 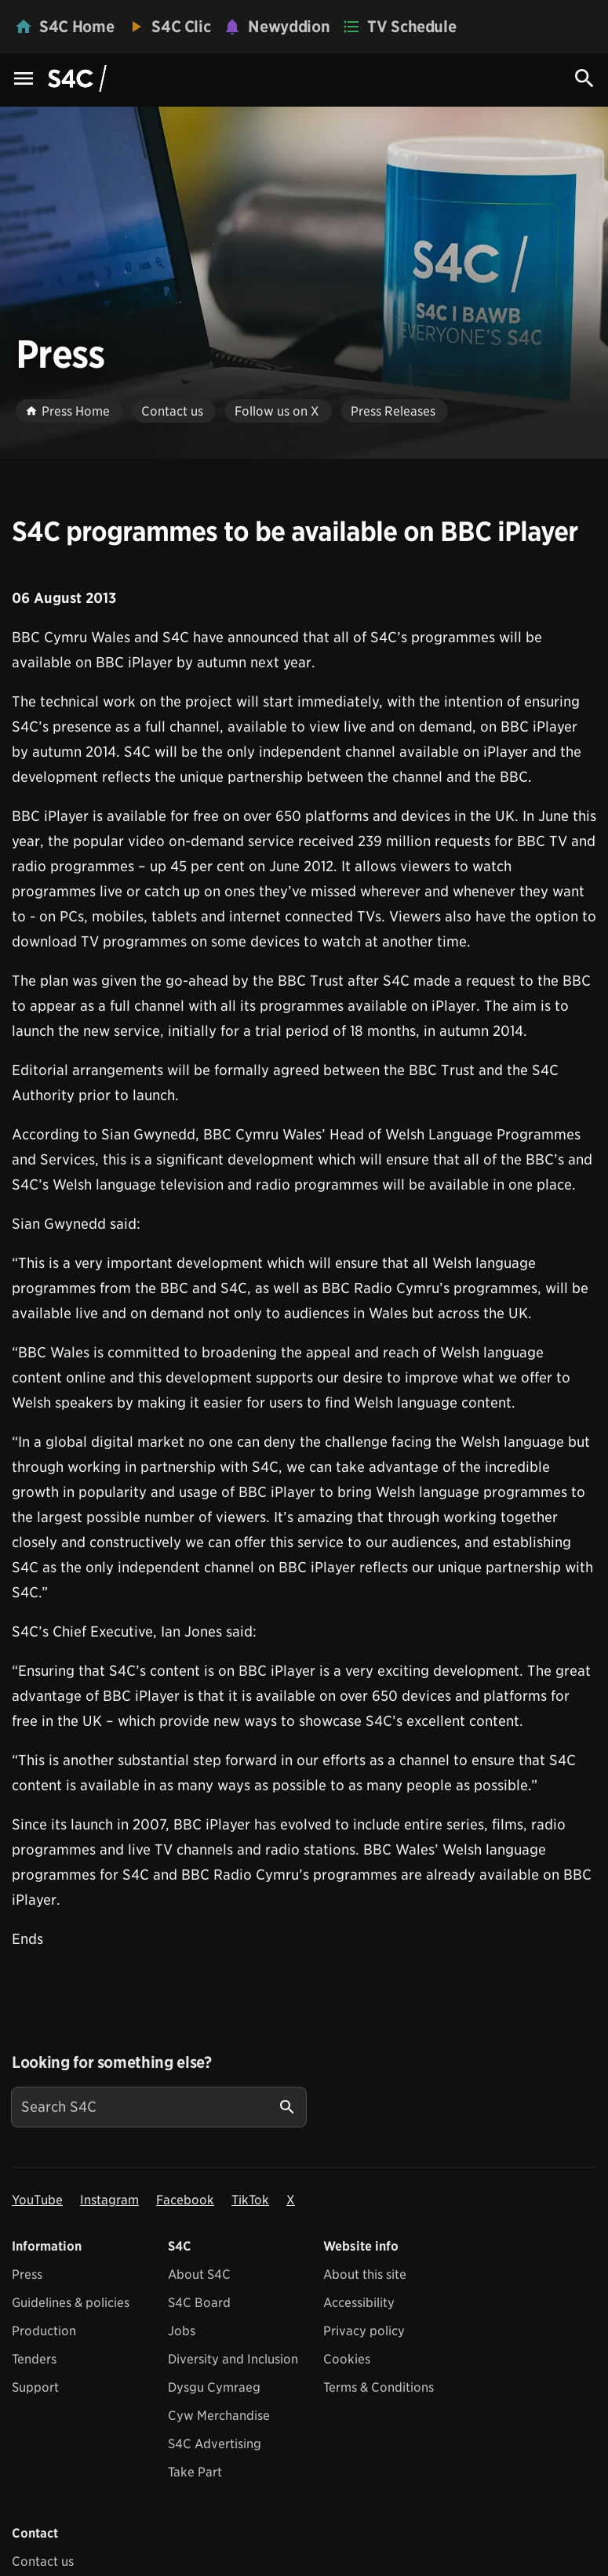 What do you see at coordinates (219, 2415) in the screenshot?
I see `Cyw Merchandise` at bounding box center [219, 2415].